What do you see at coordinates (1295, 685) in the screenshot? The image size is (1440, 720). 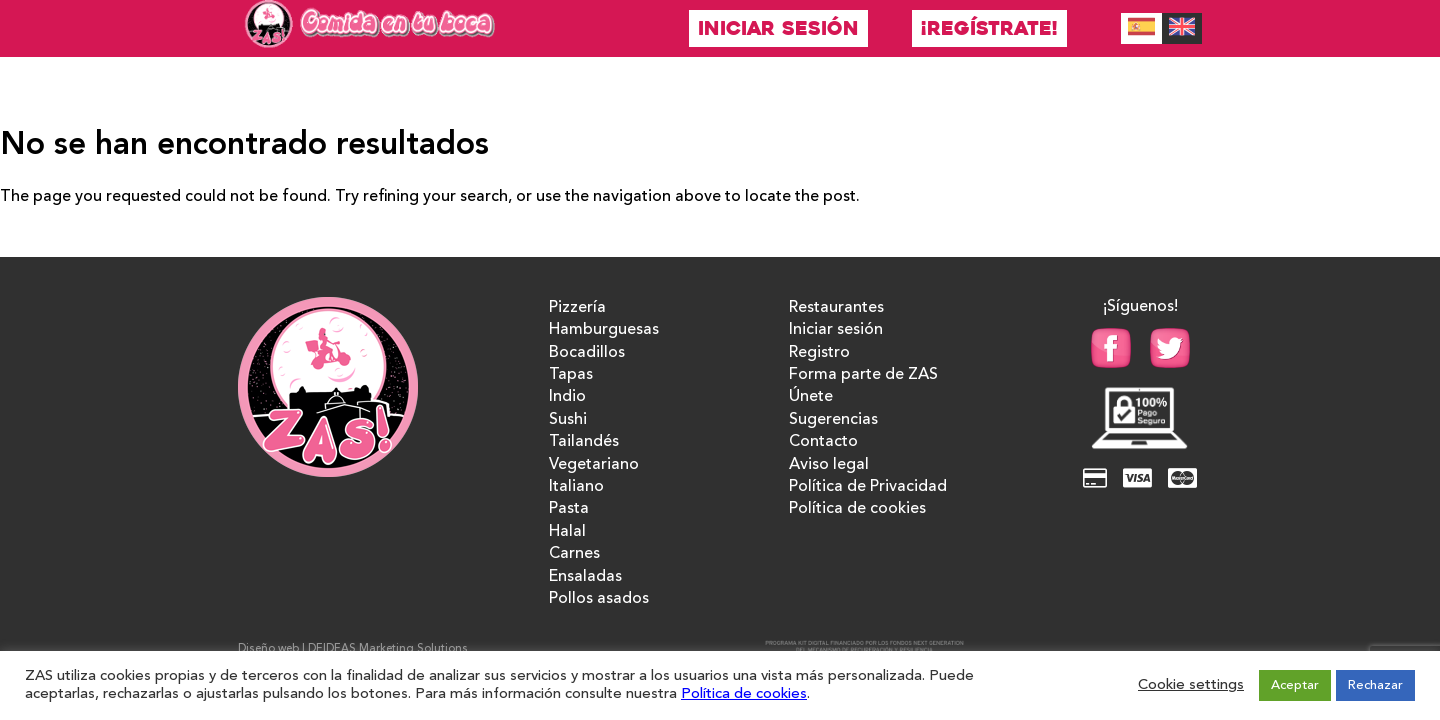 I see `Aceptar [button]` at bounding box center [1295, 685].